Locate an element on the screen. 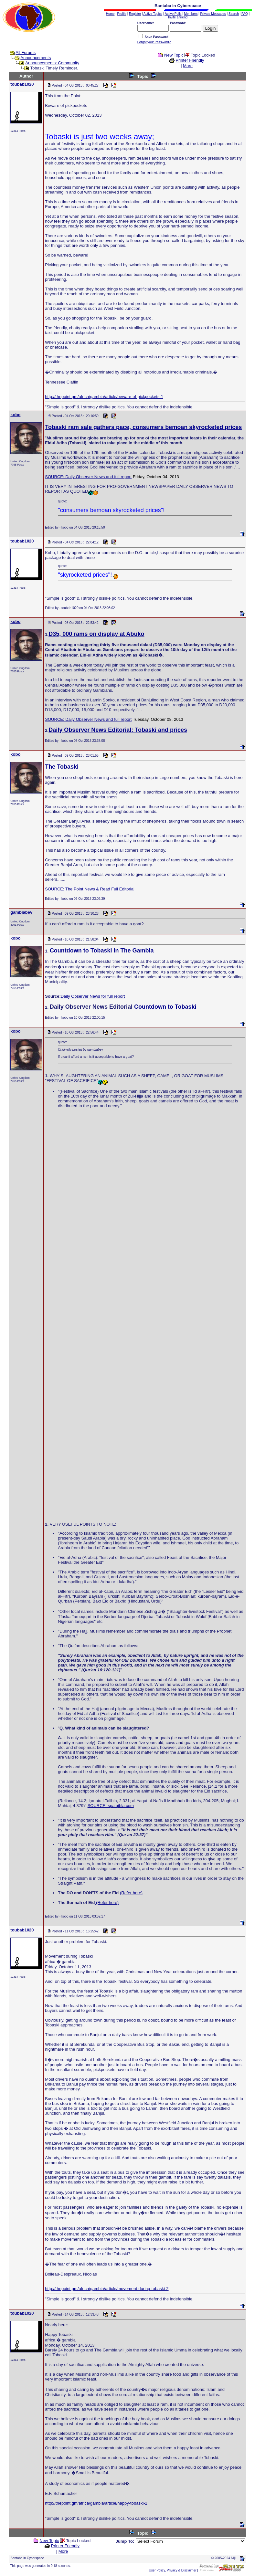  Countdown to Tobaski is located at coordinates (165, 1007).